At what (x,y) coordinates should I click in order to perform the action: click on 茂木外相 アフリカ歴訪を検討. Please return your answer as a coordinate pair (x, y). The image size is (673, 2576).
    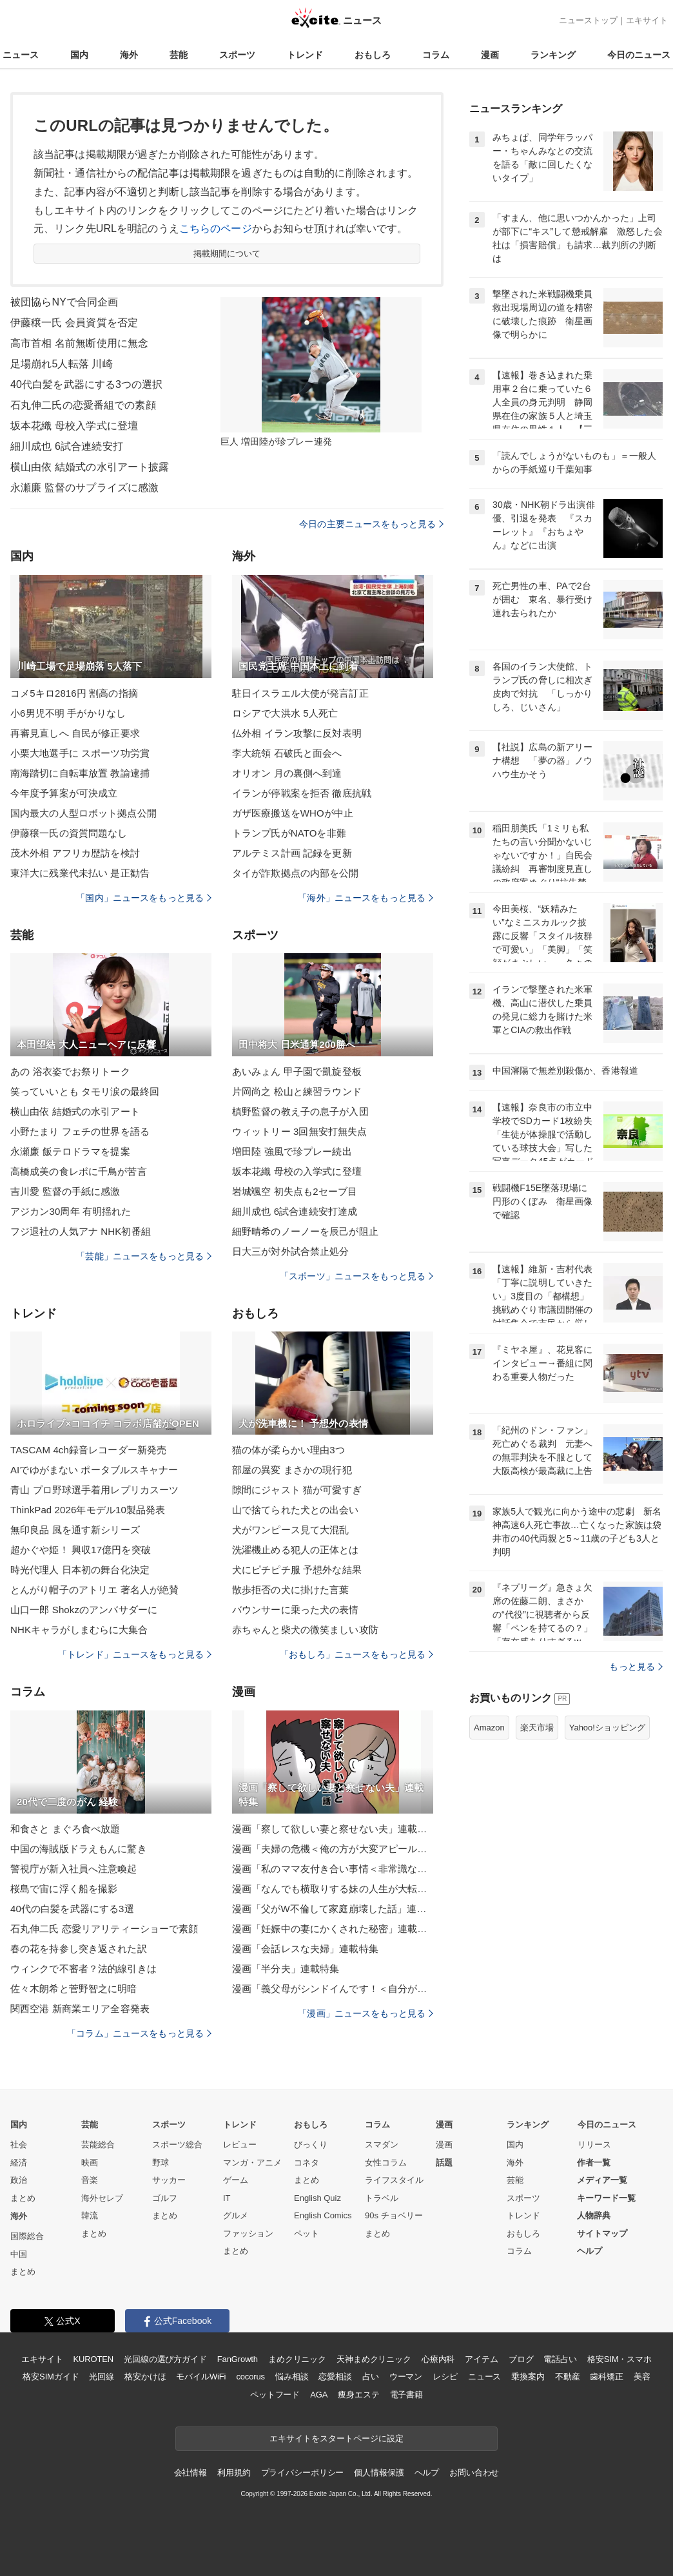
    Looking at the image, I should click on (75, 852).